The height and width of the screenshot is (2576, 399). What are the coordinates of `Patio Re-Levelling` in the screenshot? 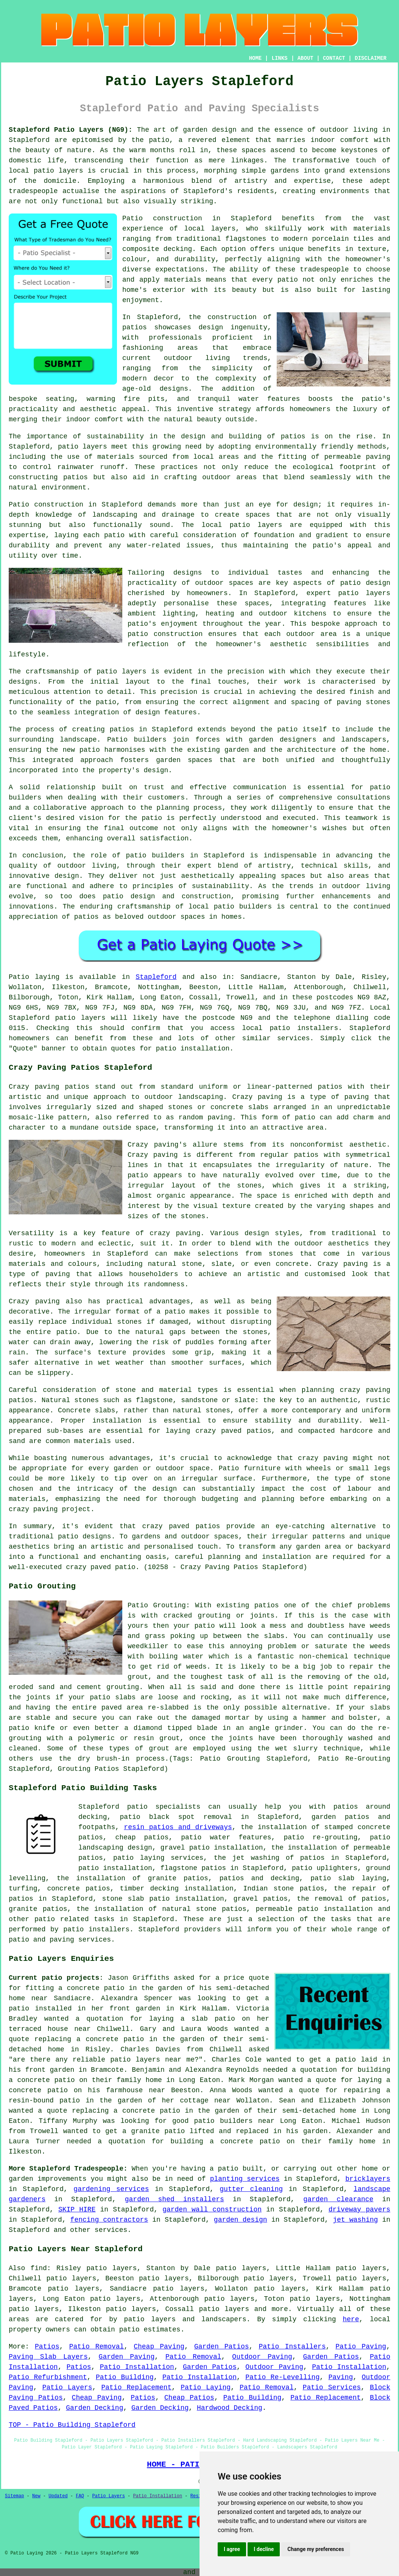 It's located at (282, 2377).